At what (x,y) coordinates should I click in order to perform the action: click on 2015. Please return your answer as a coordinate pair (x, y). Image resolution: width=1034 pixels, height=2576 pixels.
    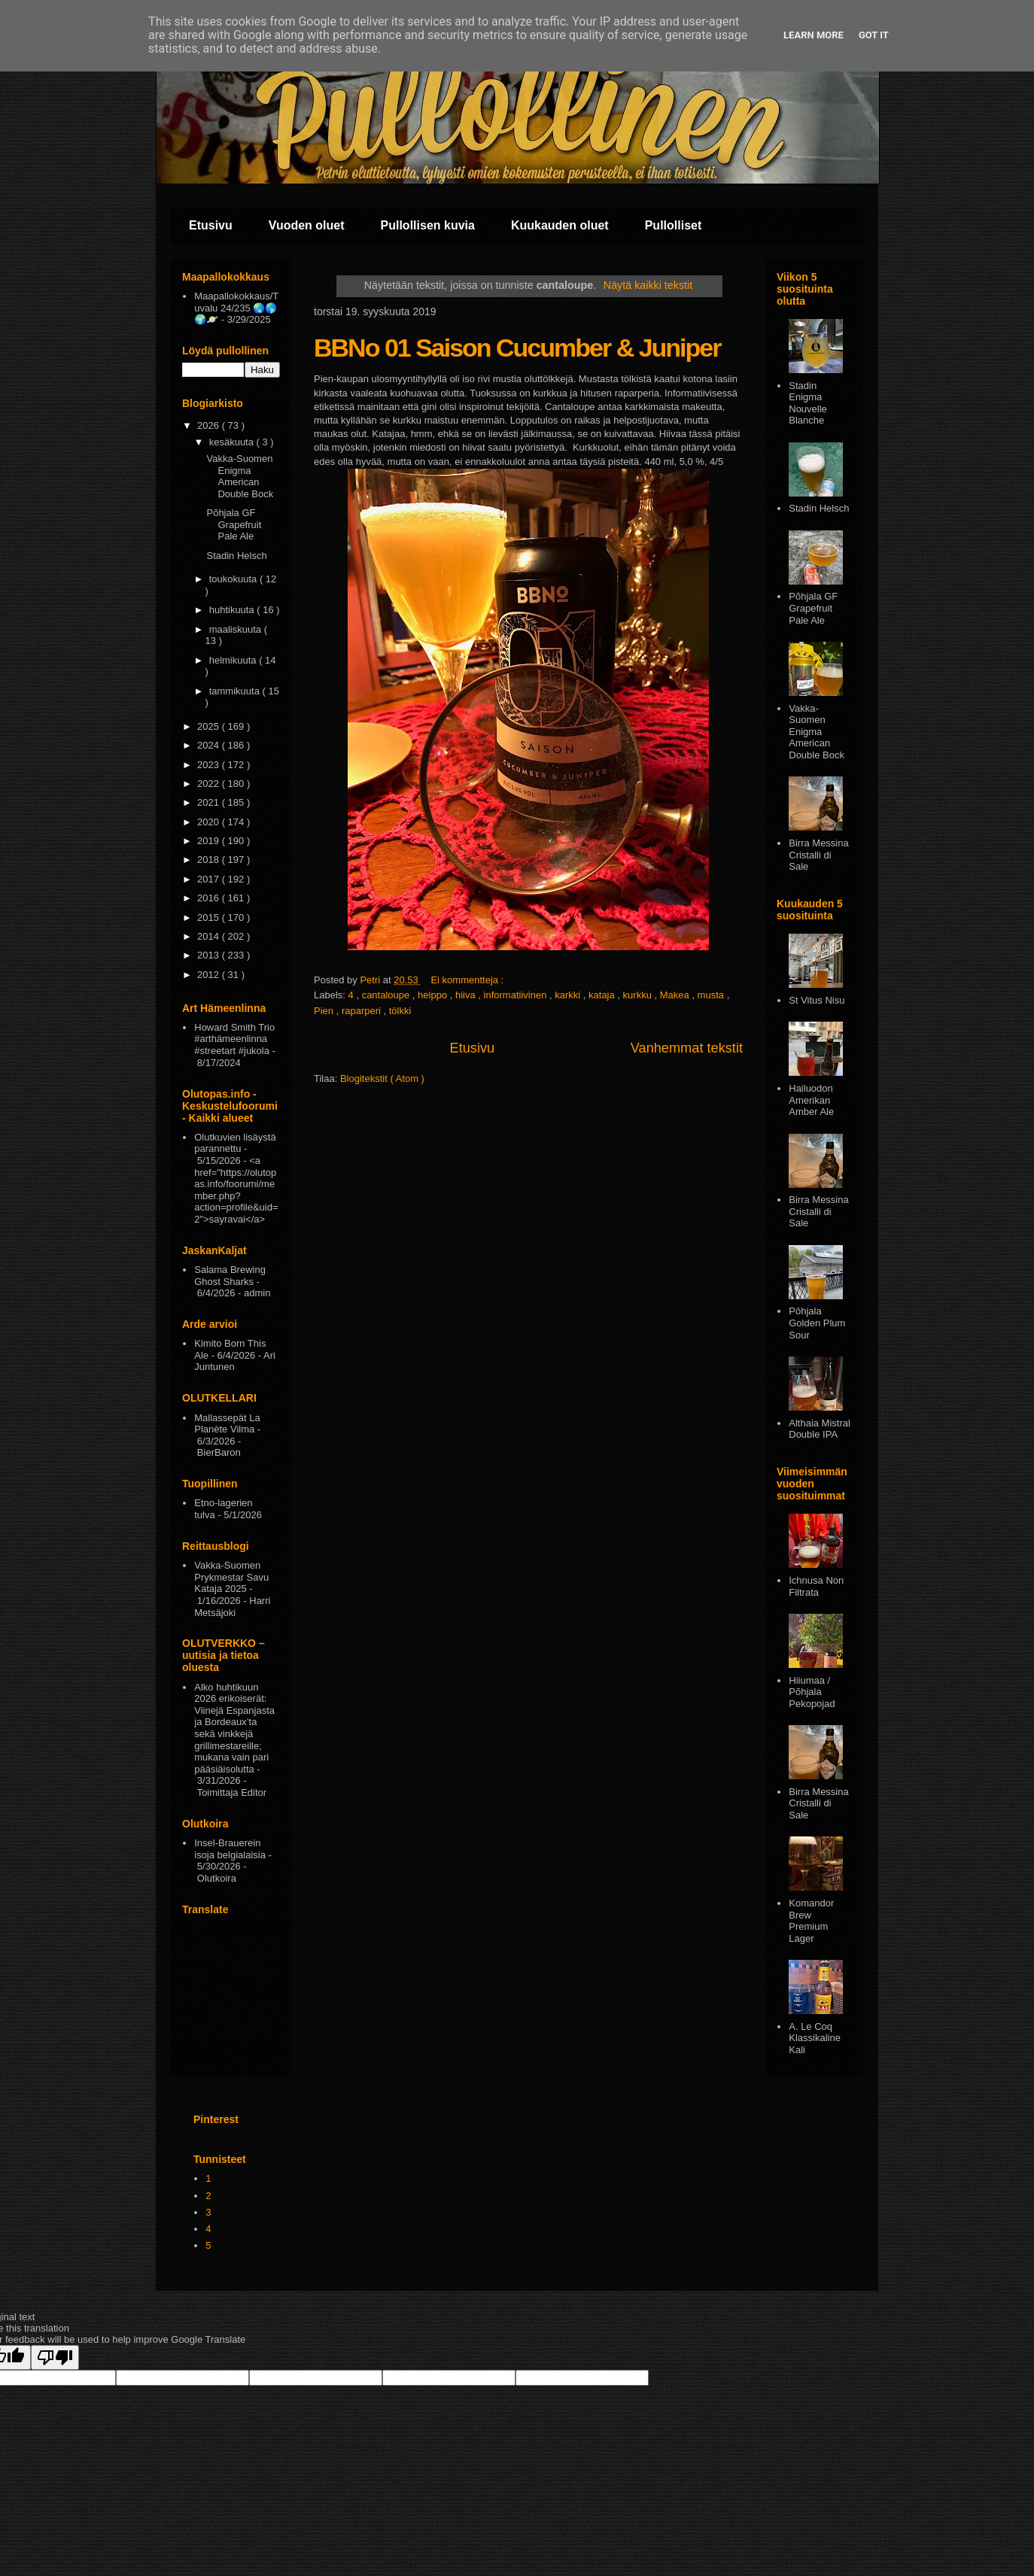
    Looking at the image, I should click on (209, 917).